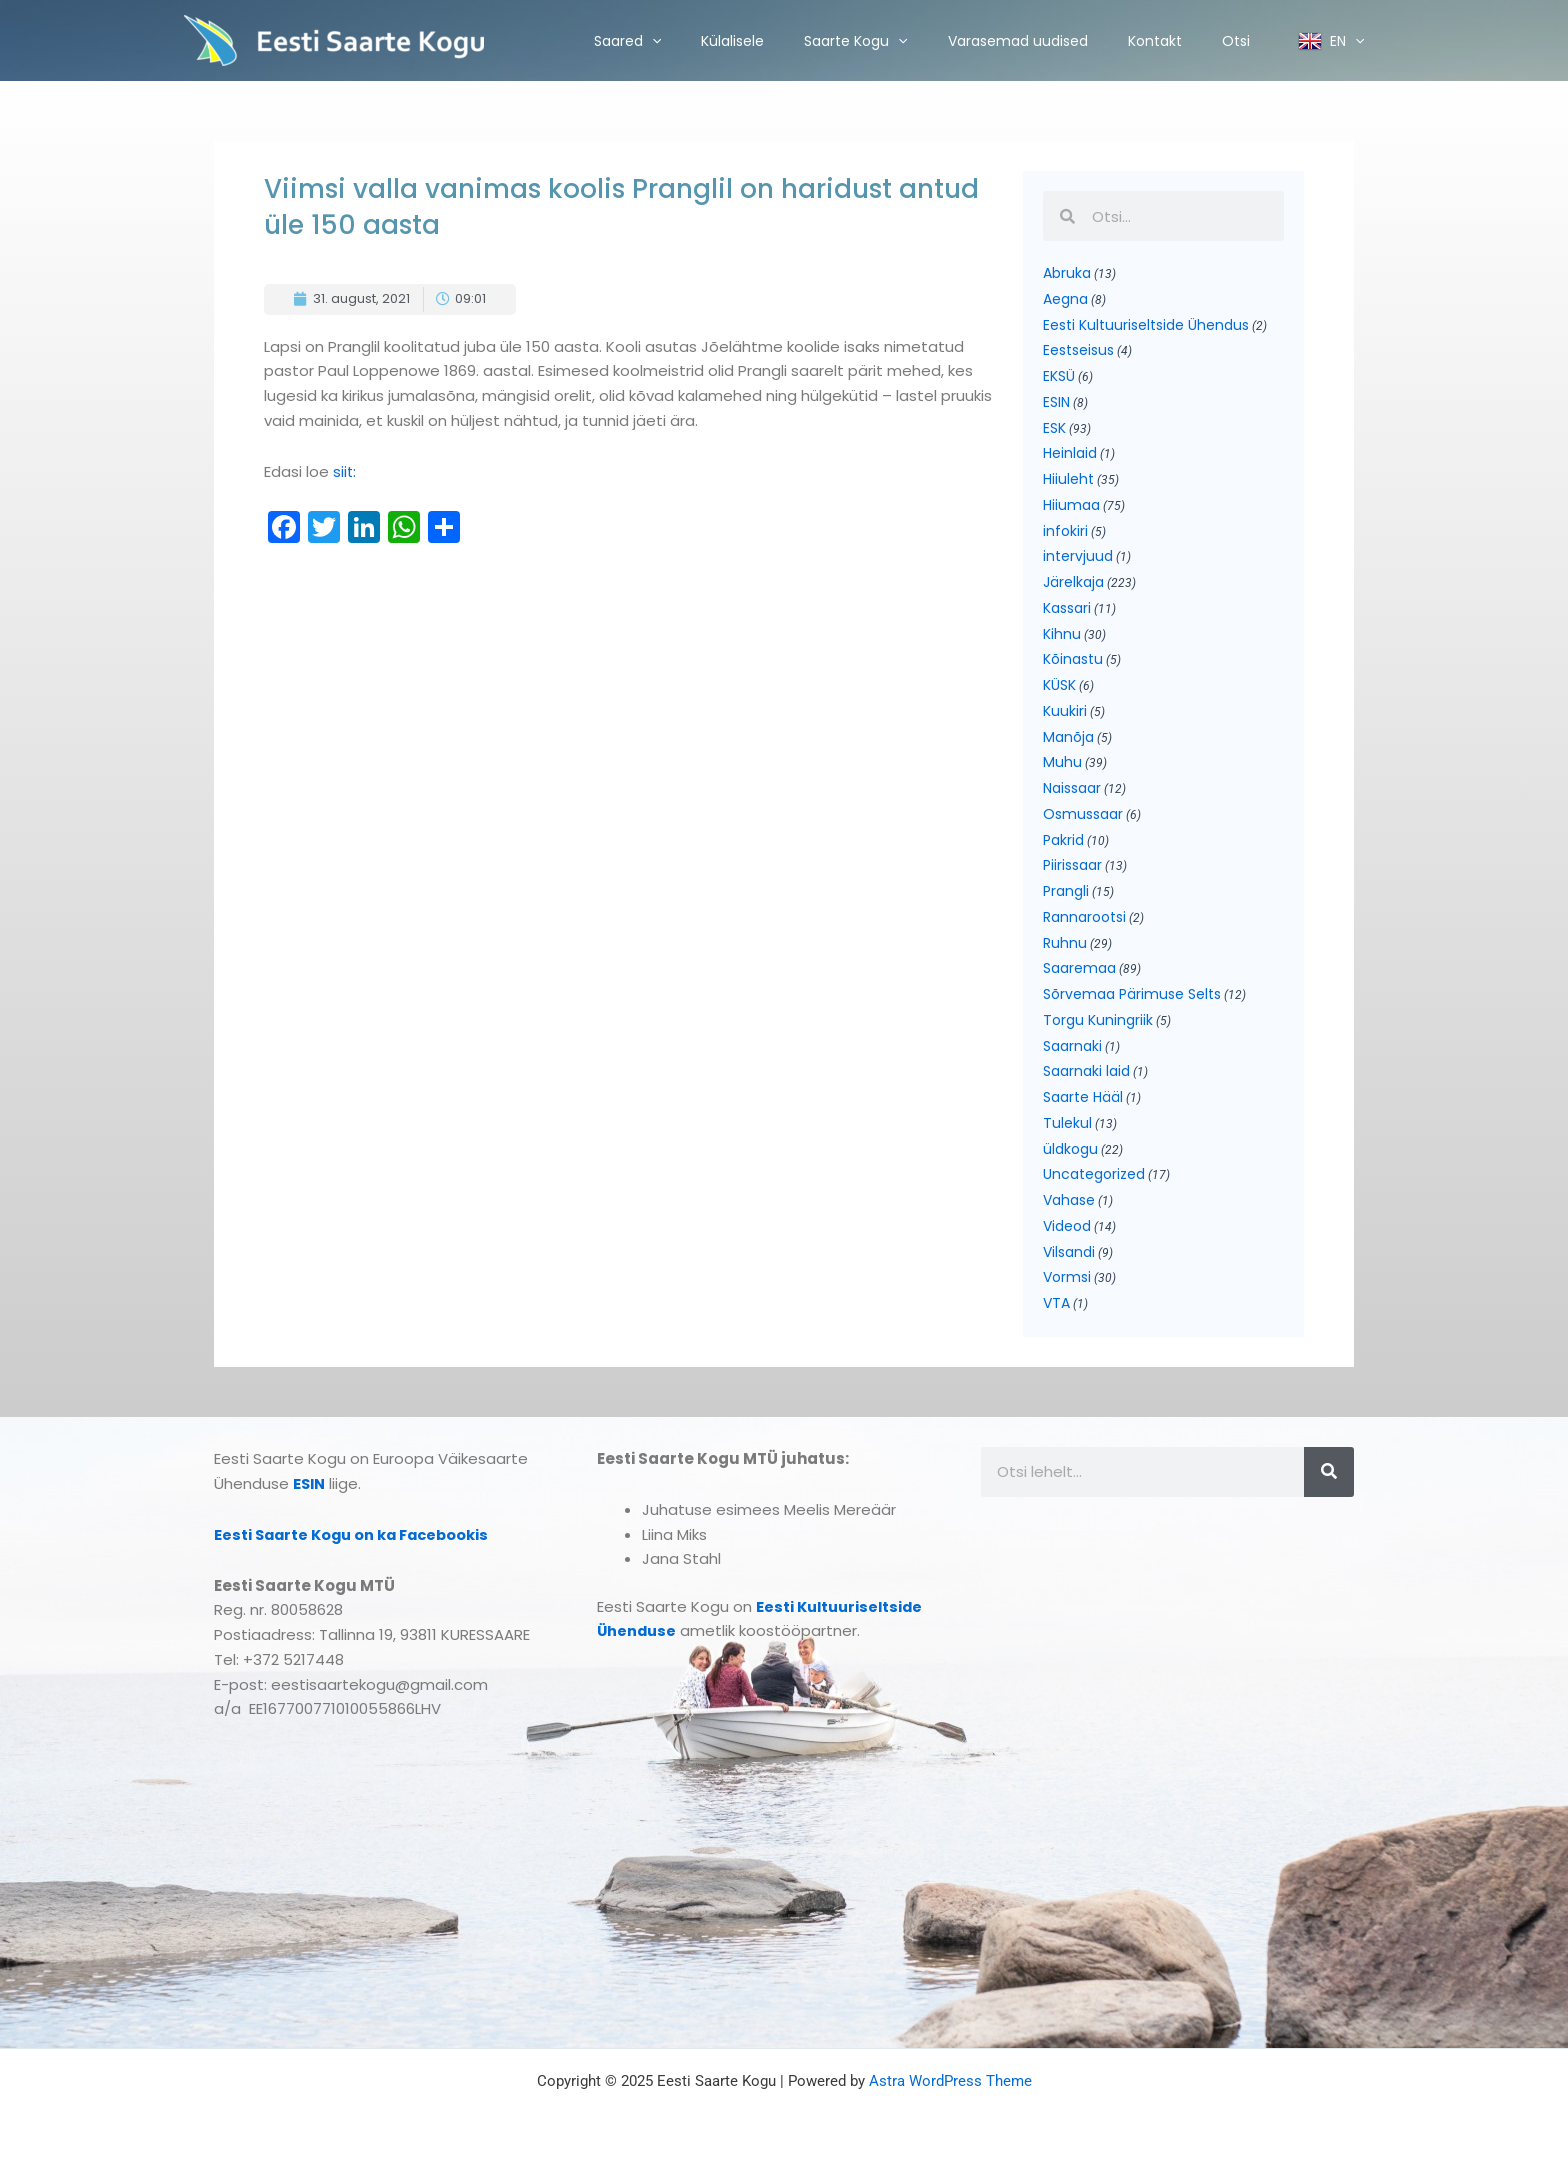  Describe the element at coordinates (1065, 711) in the screenshot. I see `Kuukiri` at that location.